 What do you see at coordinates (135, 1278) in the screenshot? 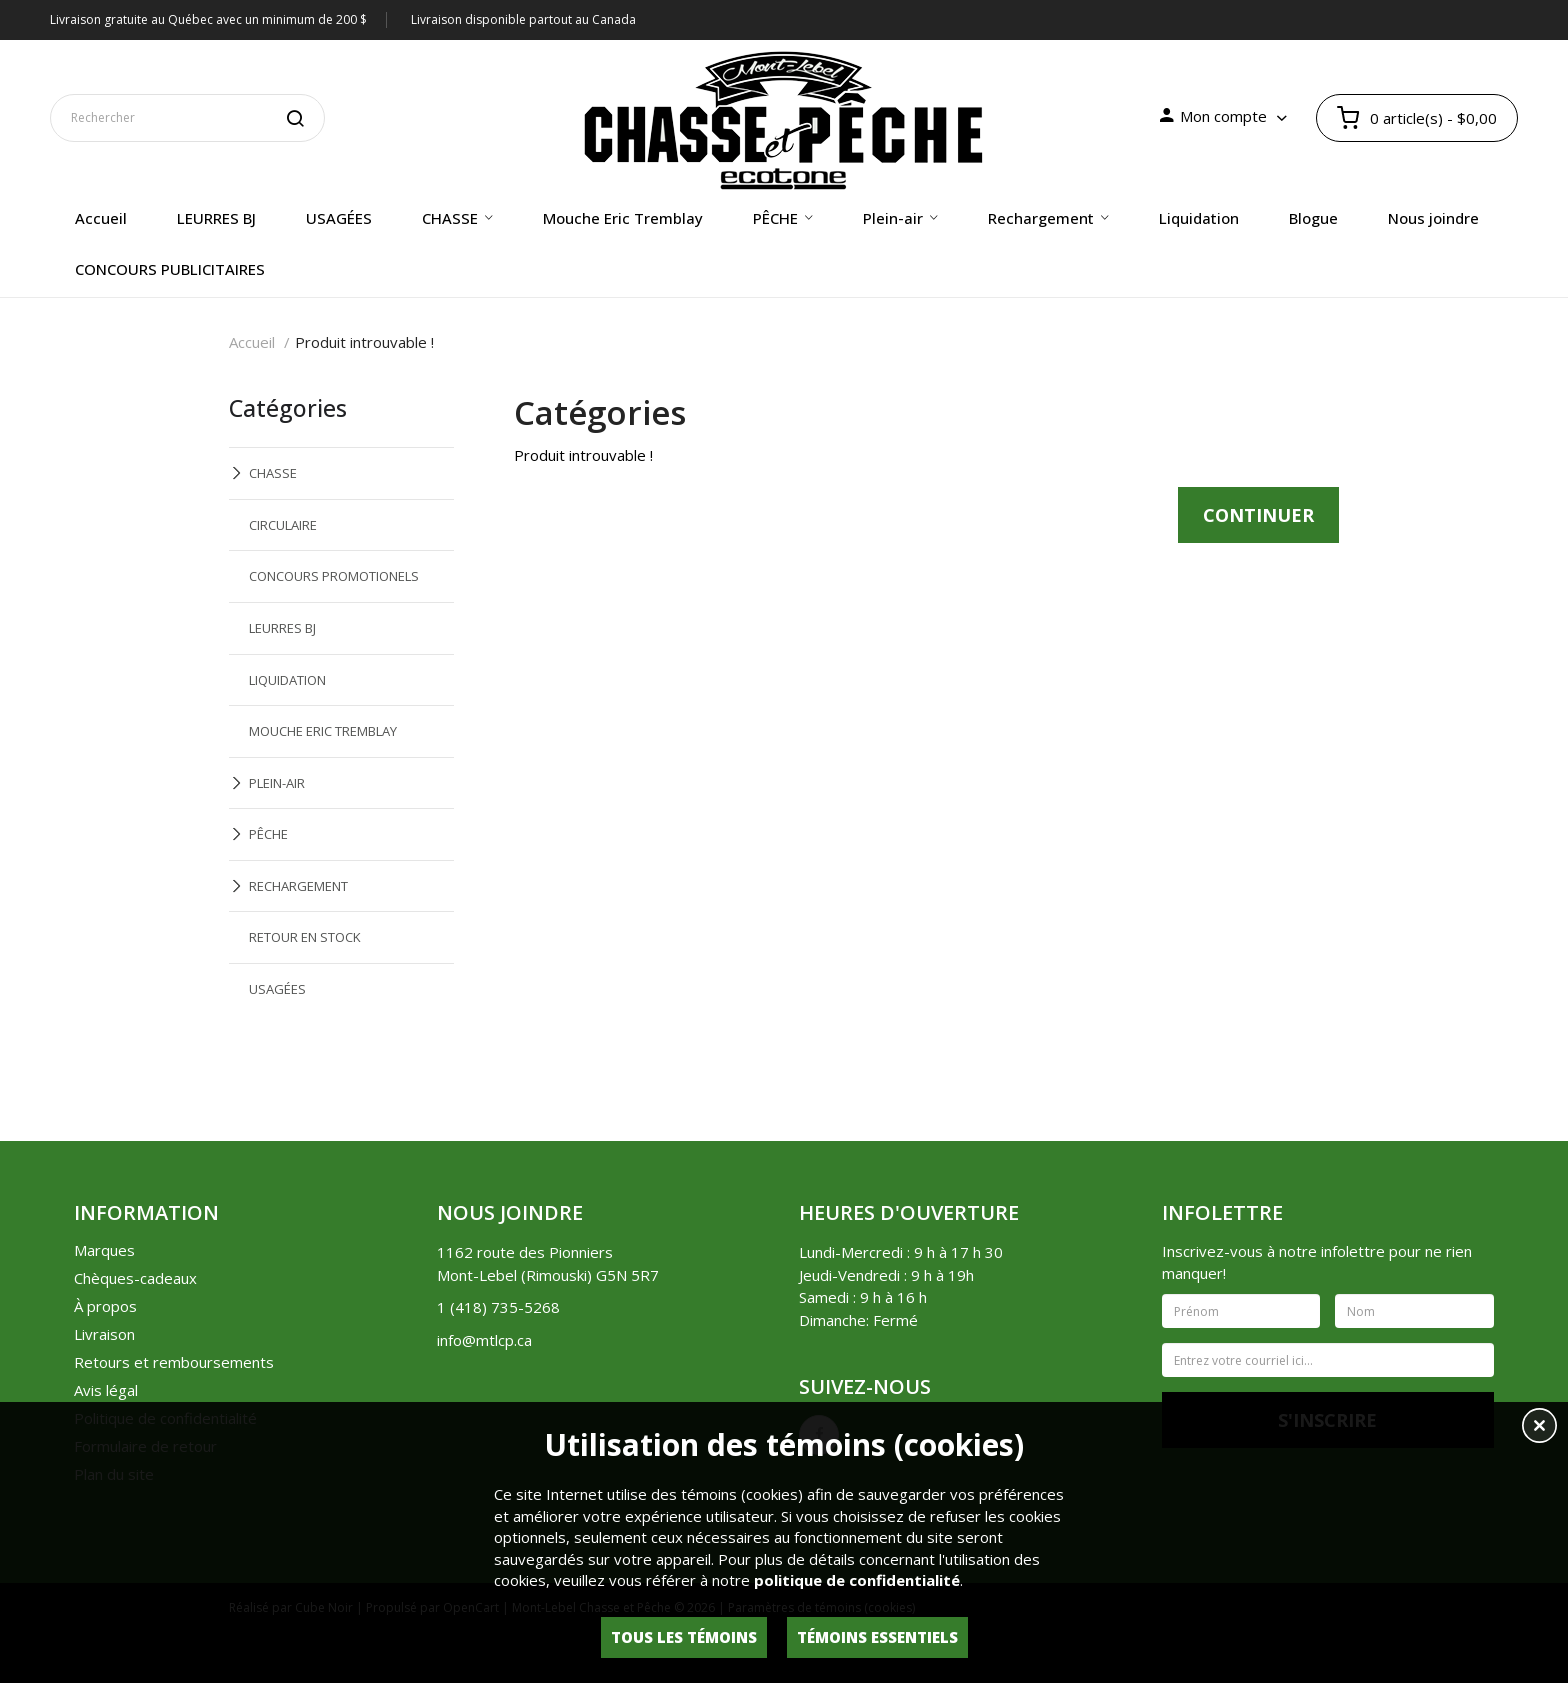
I see `Chèques-cadeaux` at bounding box center [135, 1278].